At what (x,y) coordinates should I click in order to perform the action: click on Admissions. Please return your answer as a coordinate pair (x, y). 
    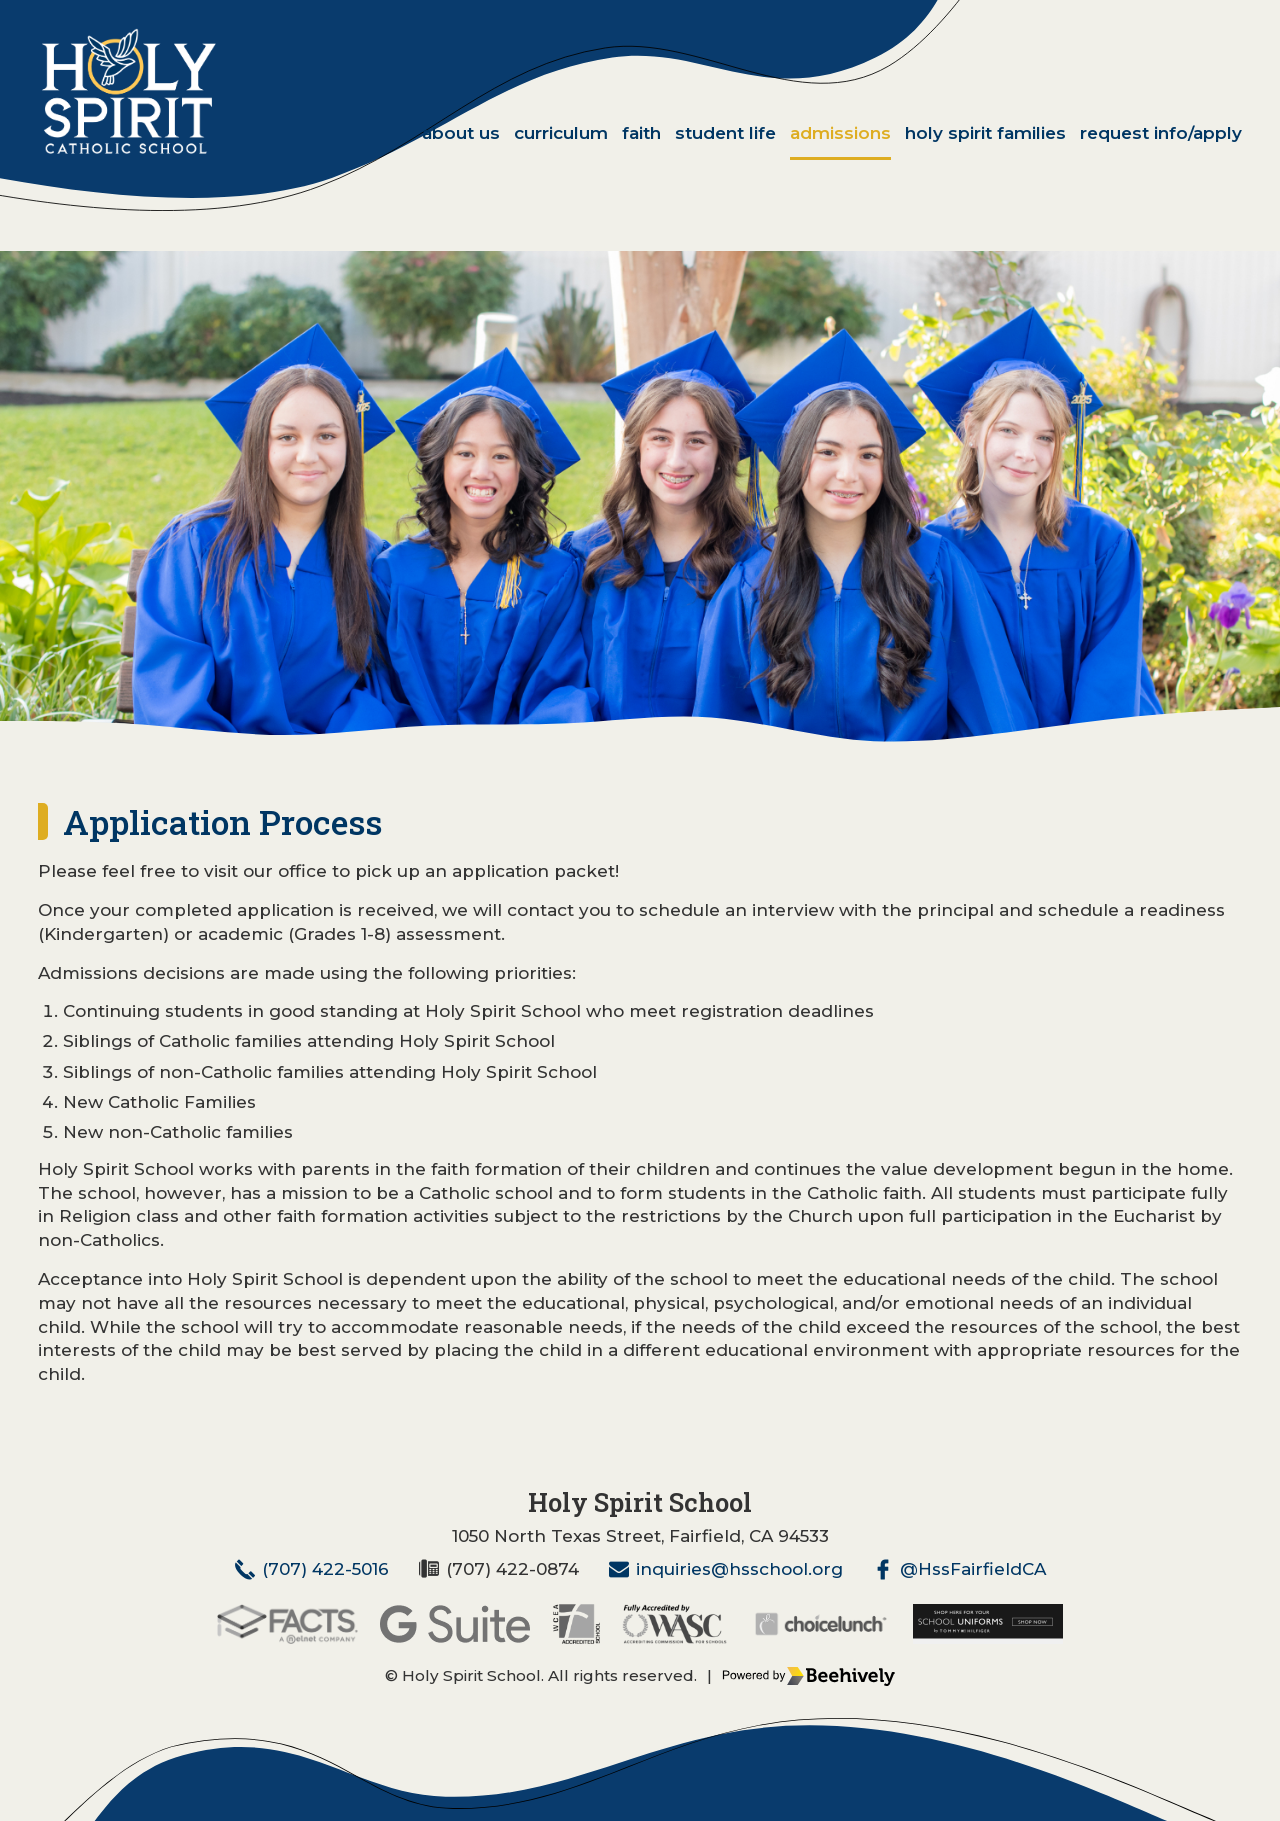
    Looking at the image, I should click on (840, 133).